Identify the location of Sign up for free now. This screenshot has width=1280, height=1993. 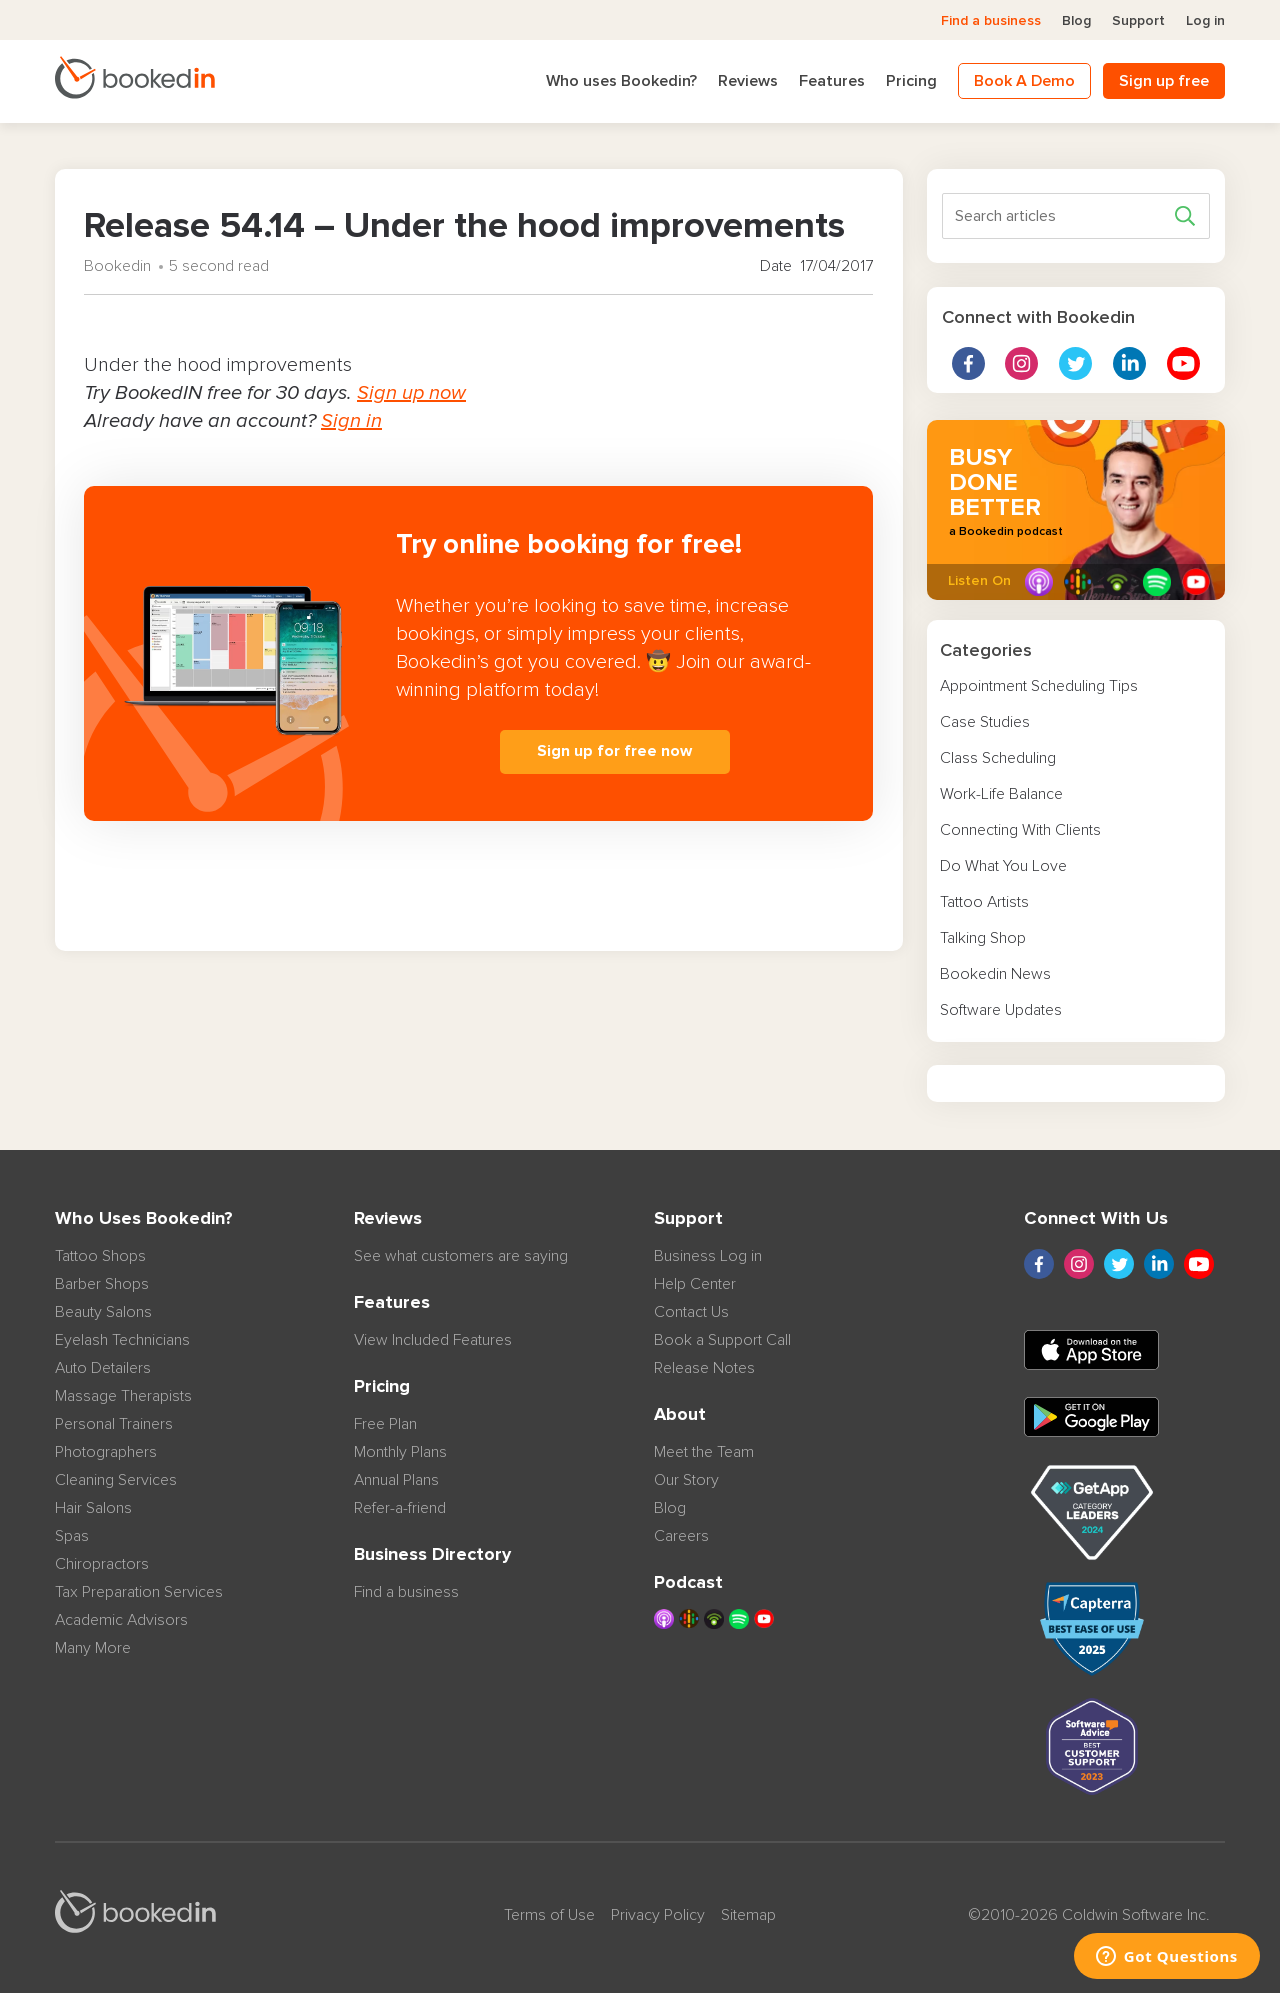
(614, 751).